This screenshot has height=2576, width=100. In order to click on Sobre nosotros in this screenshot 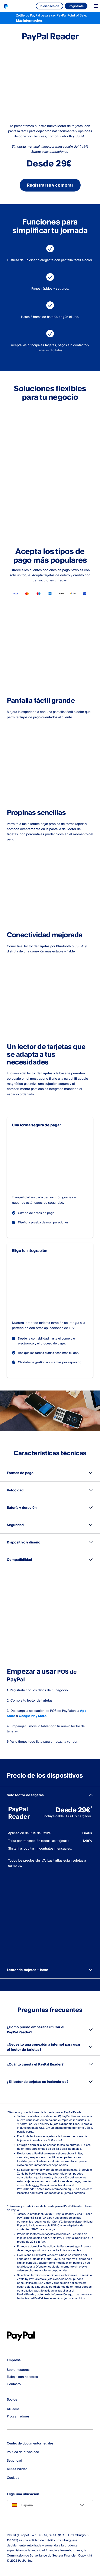, I will do `click(18, 2369)`.